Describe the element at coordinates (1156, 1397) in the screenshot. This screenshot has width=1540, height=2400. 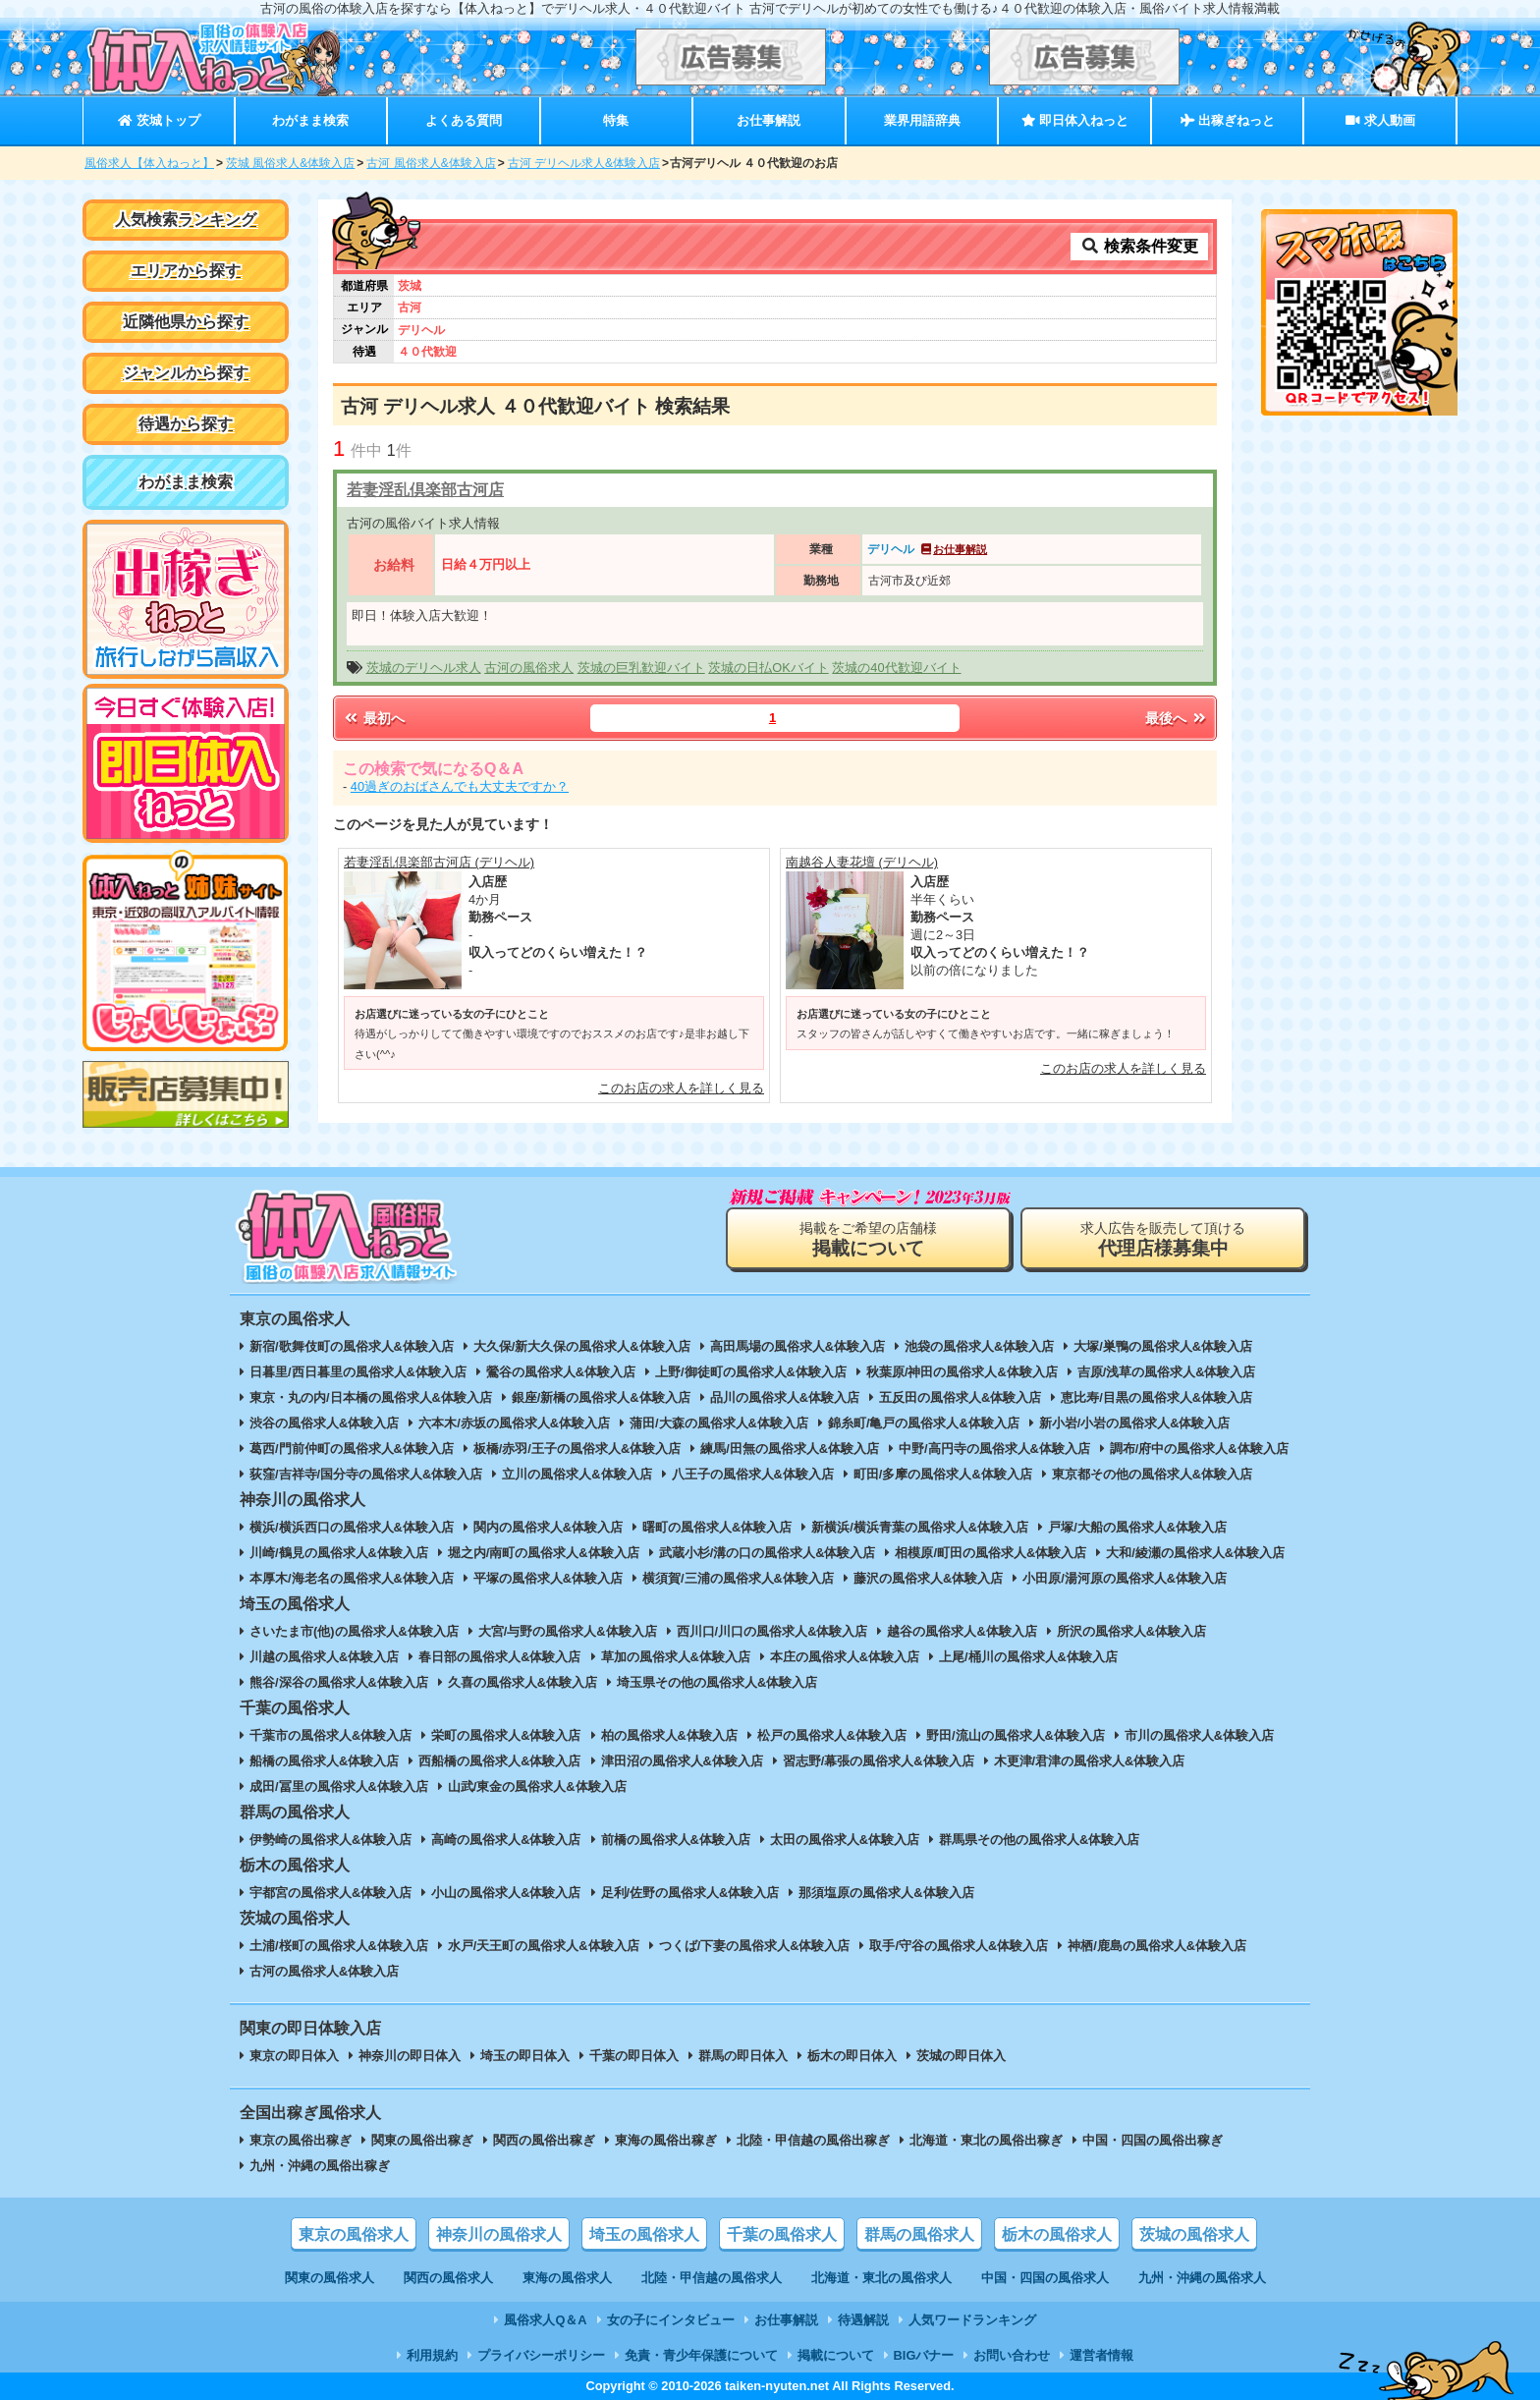
I see `恵比寿/目黒の風俗求人&体験入店` at that location.